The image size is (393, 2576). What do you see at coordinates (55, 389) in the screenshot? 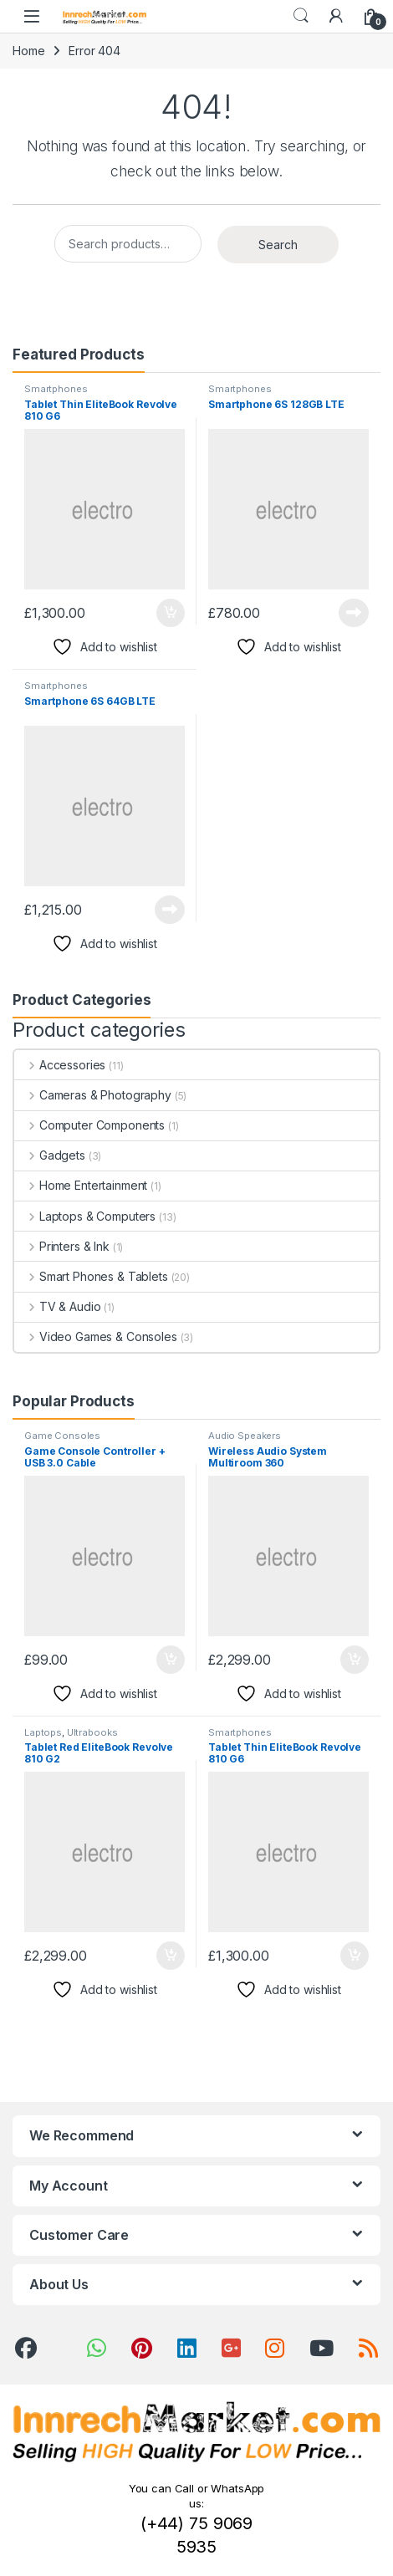
I see `Smartphones` at bounding box center [55, 389].